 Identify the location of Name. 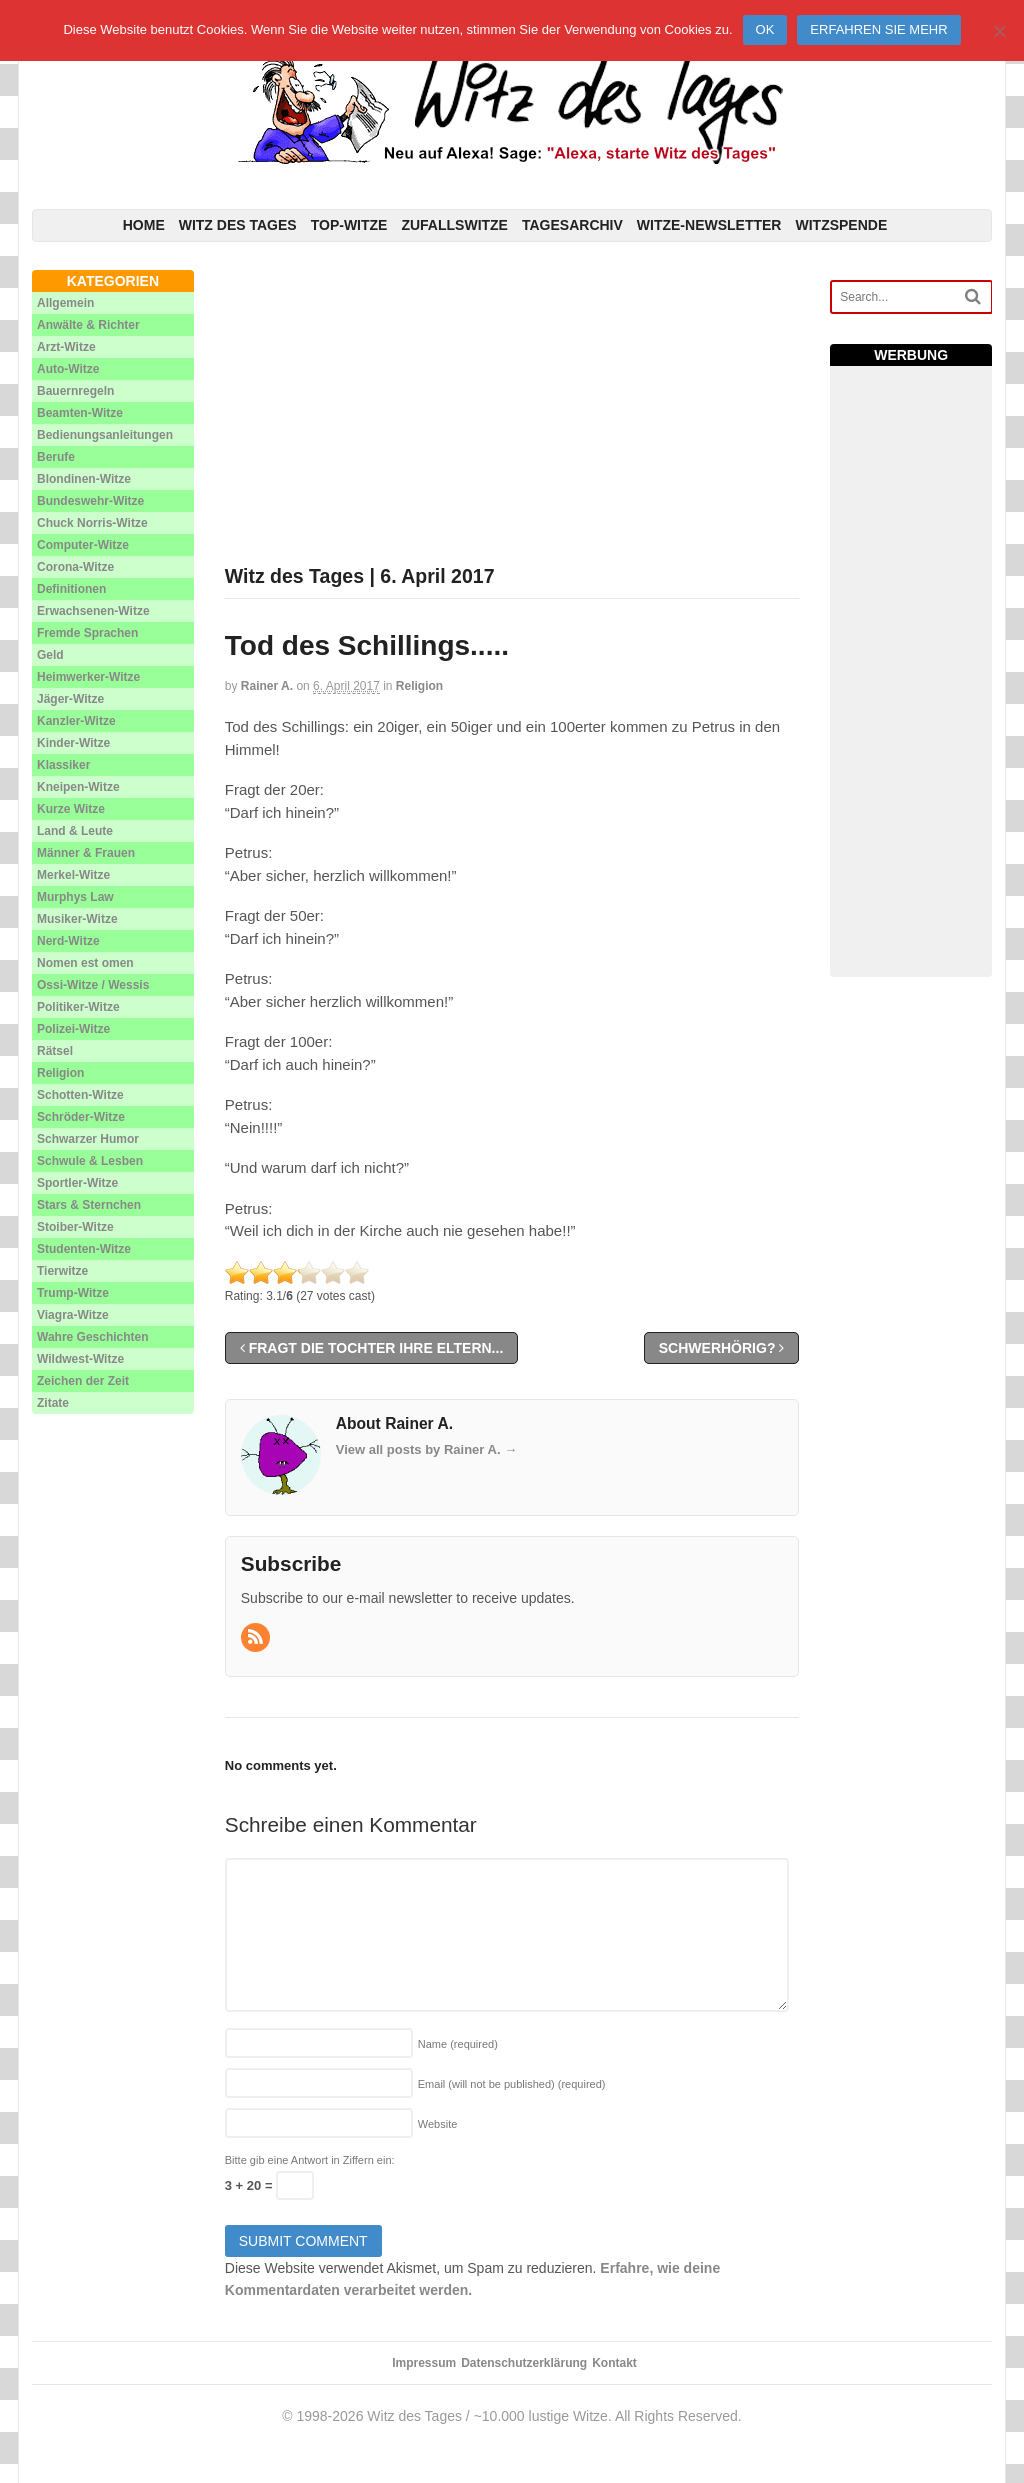
(458, 2044).